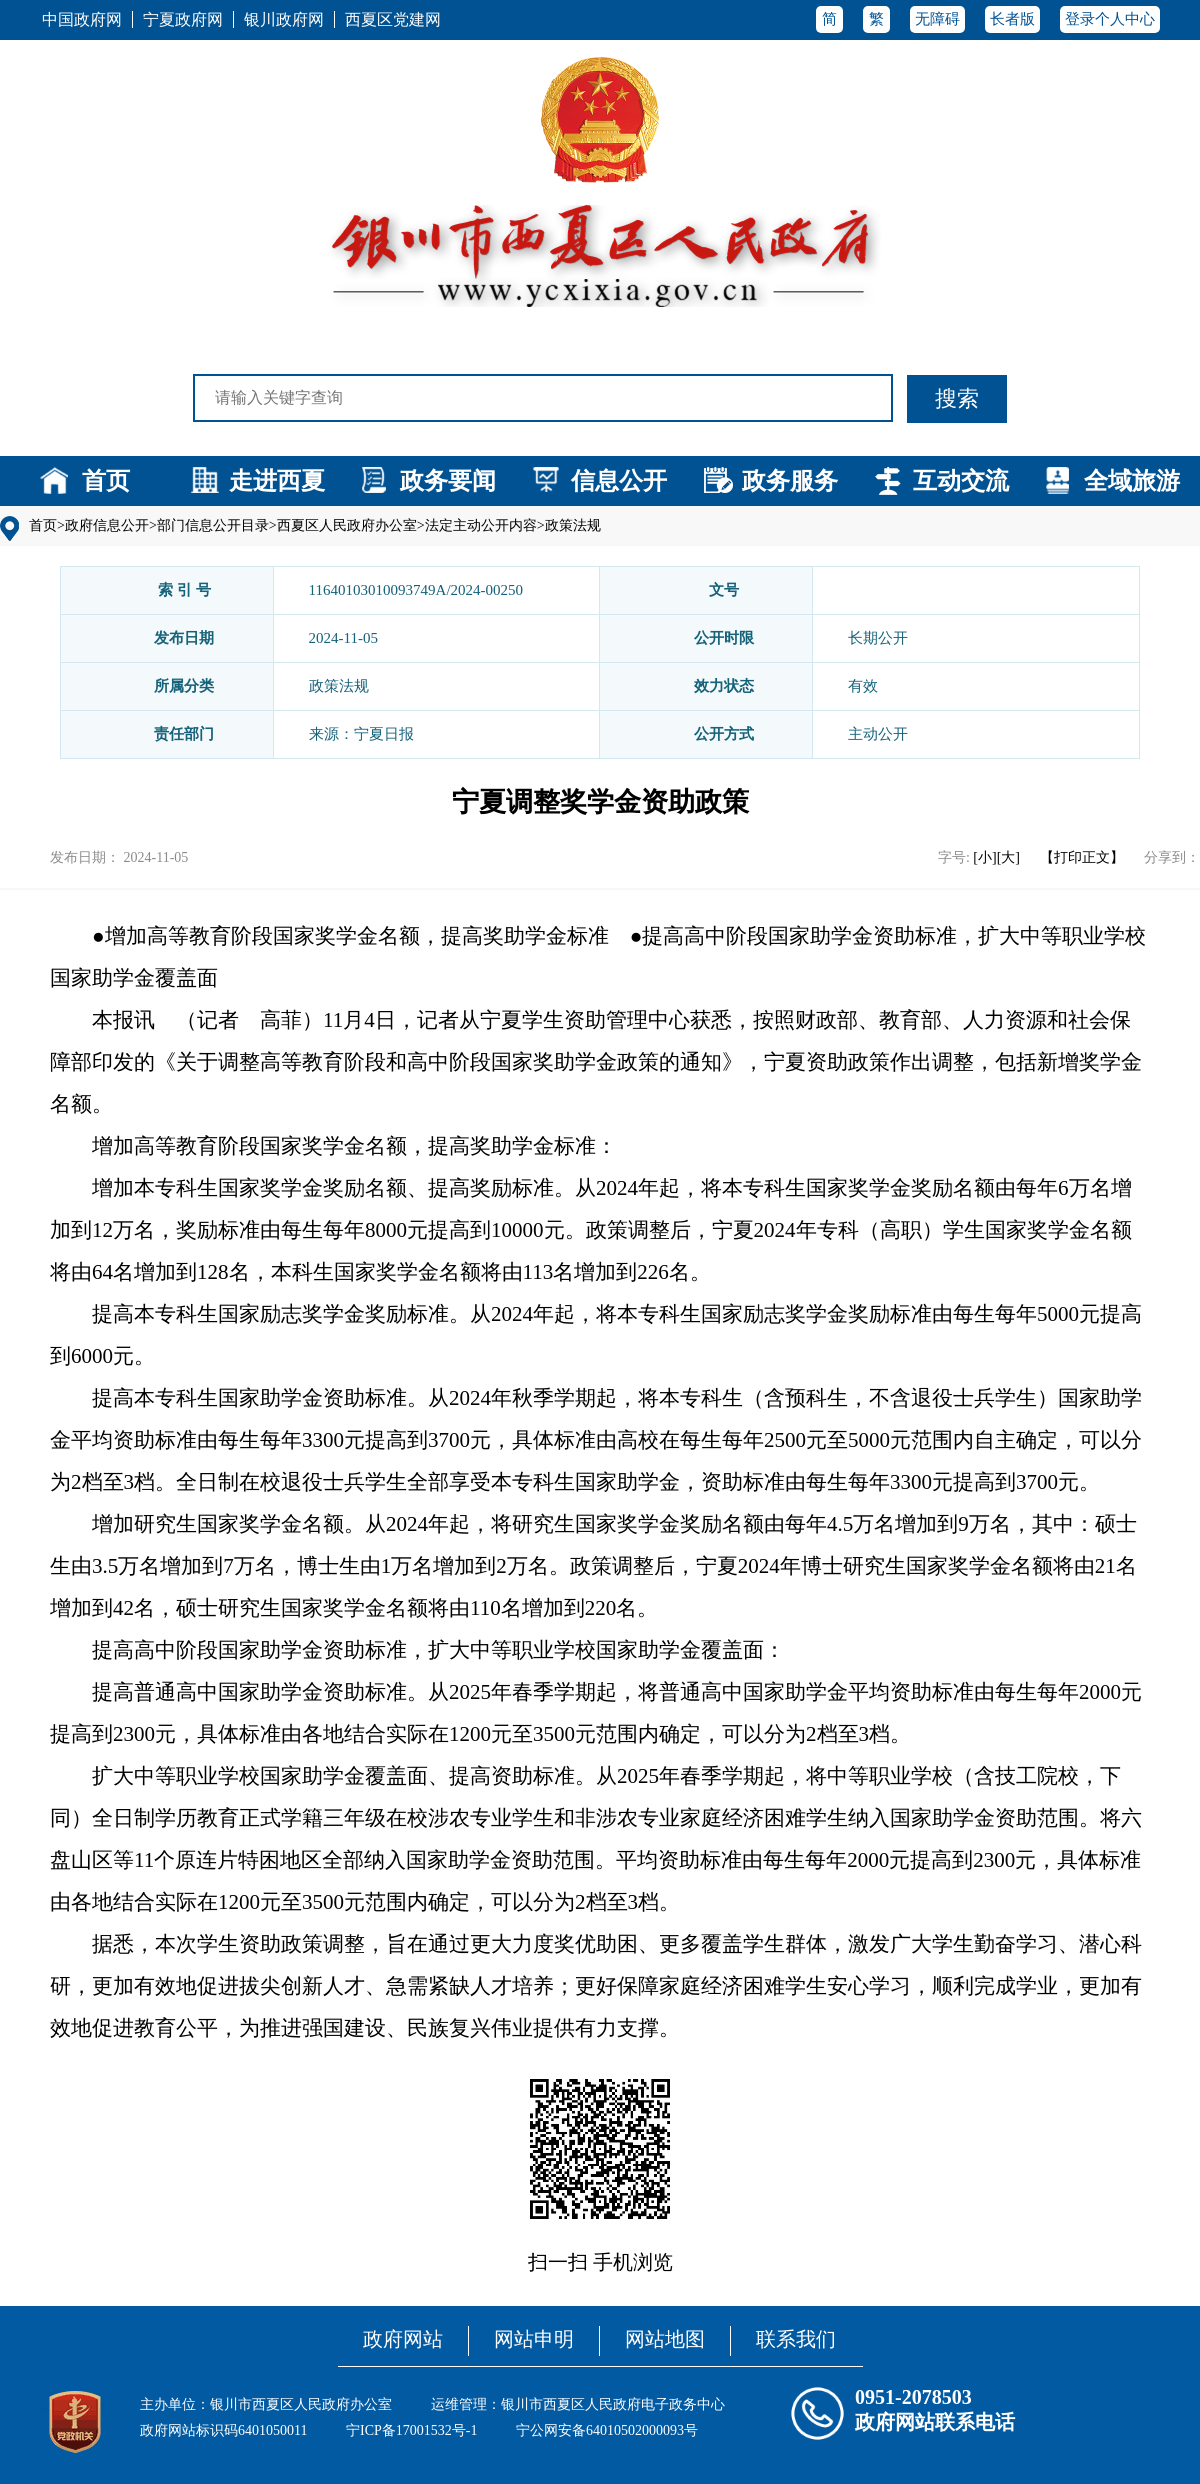 The width and height of the screenshot is (1200, 2484). Describe the element at coordinates (106, 481) in the screenshot. I see `首页` at that location.